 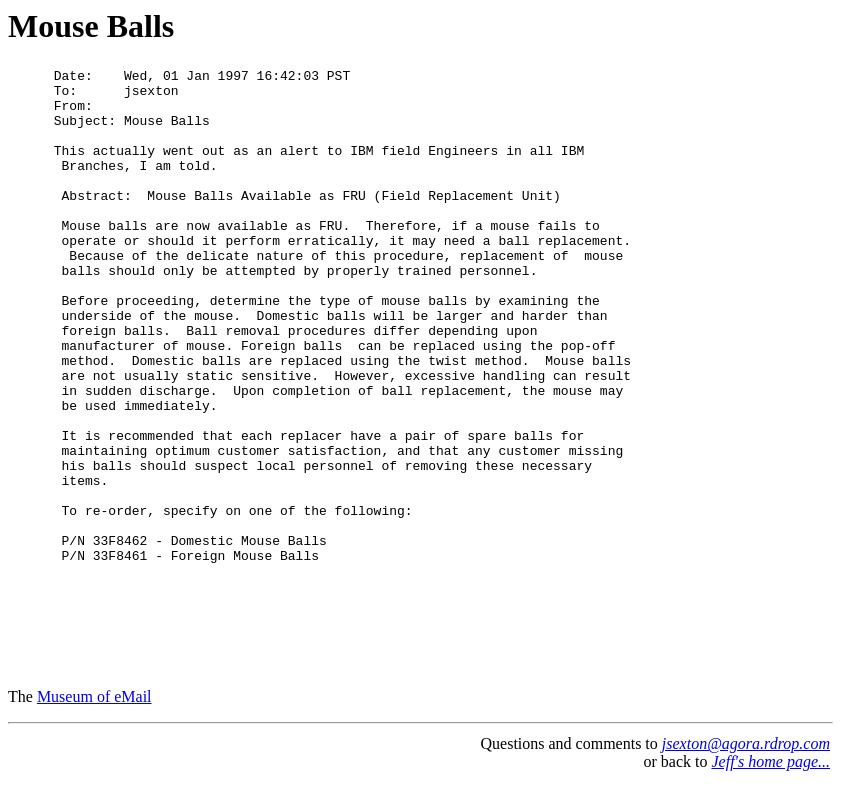 I want to click on [Advertisement], so click(x=727, y=369).